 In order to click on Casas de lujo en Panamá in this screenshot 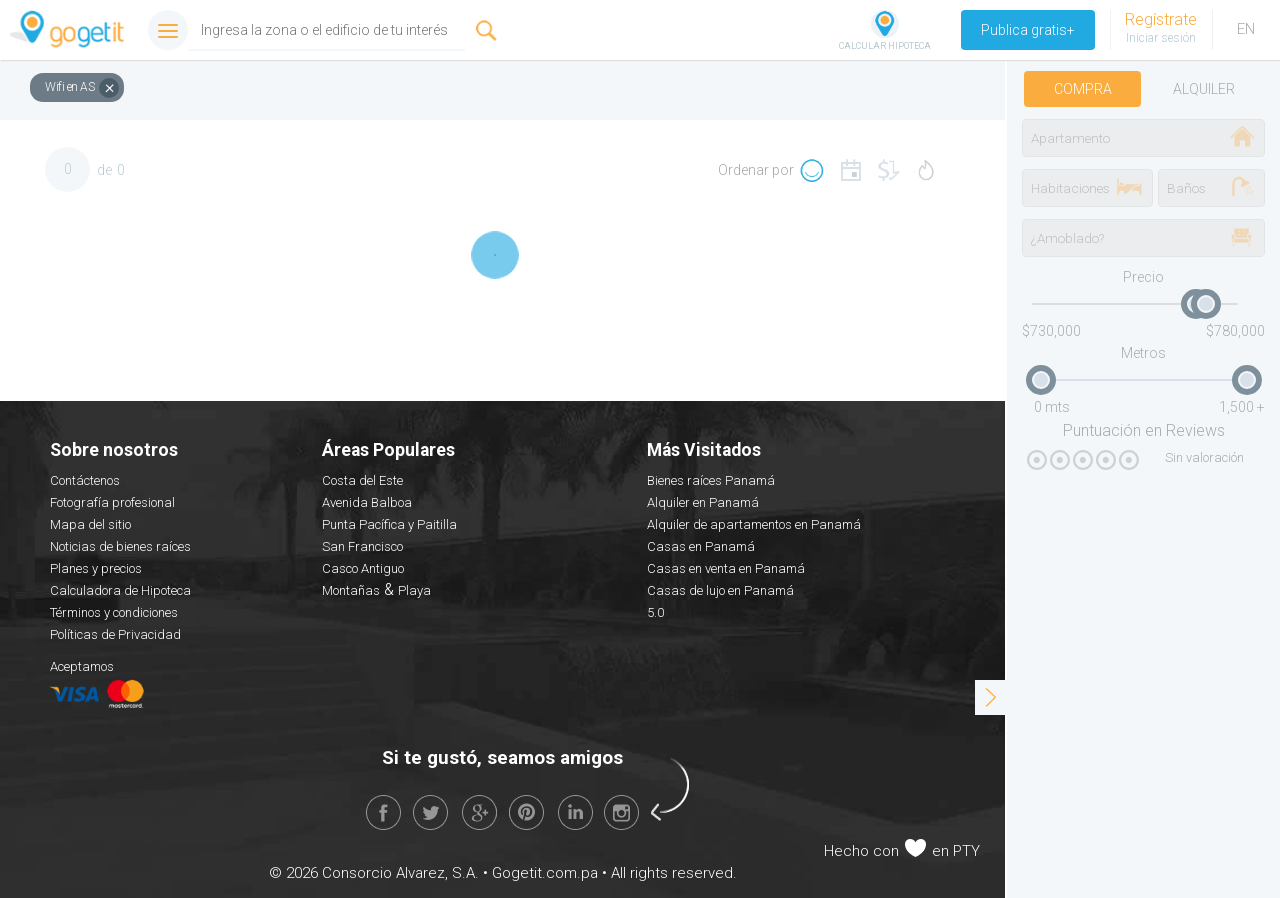, I will do `click(720, 590)`.